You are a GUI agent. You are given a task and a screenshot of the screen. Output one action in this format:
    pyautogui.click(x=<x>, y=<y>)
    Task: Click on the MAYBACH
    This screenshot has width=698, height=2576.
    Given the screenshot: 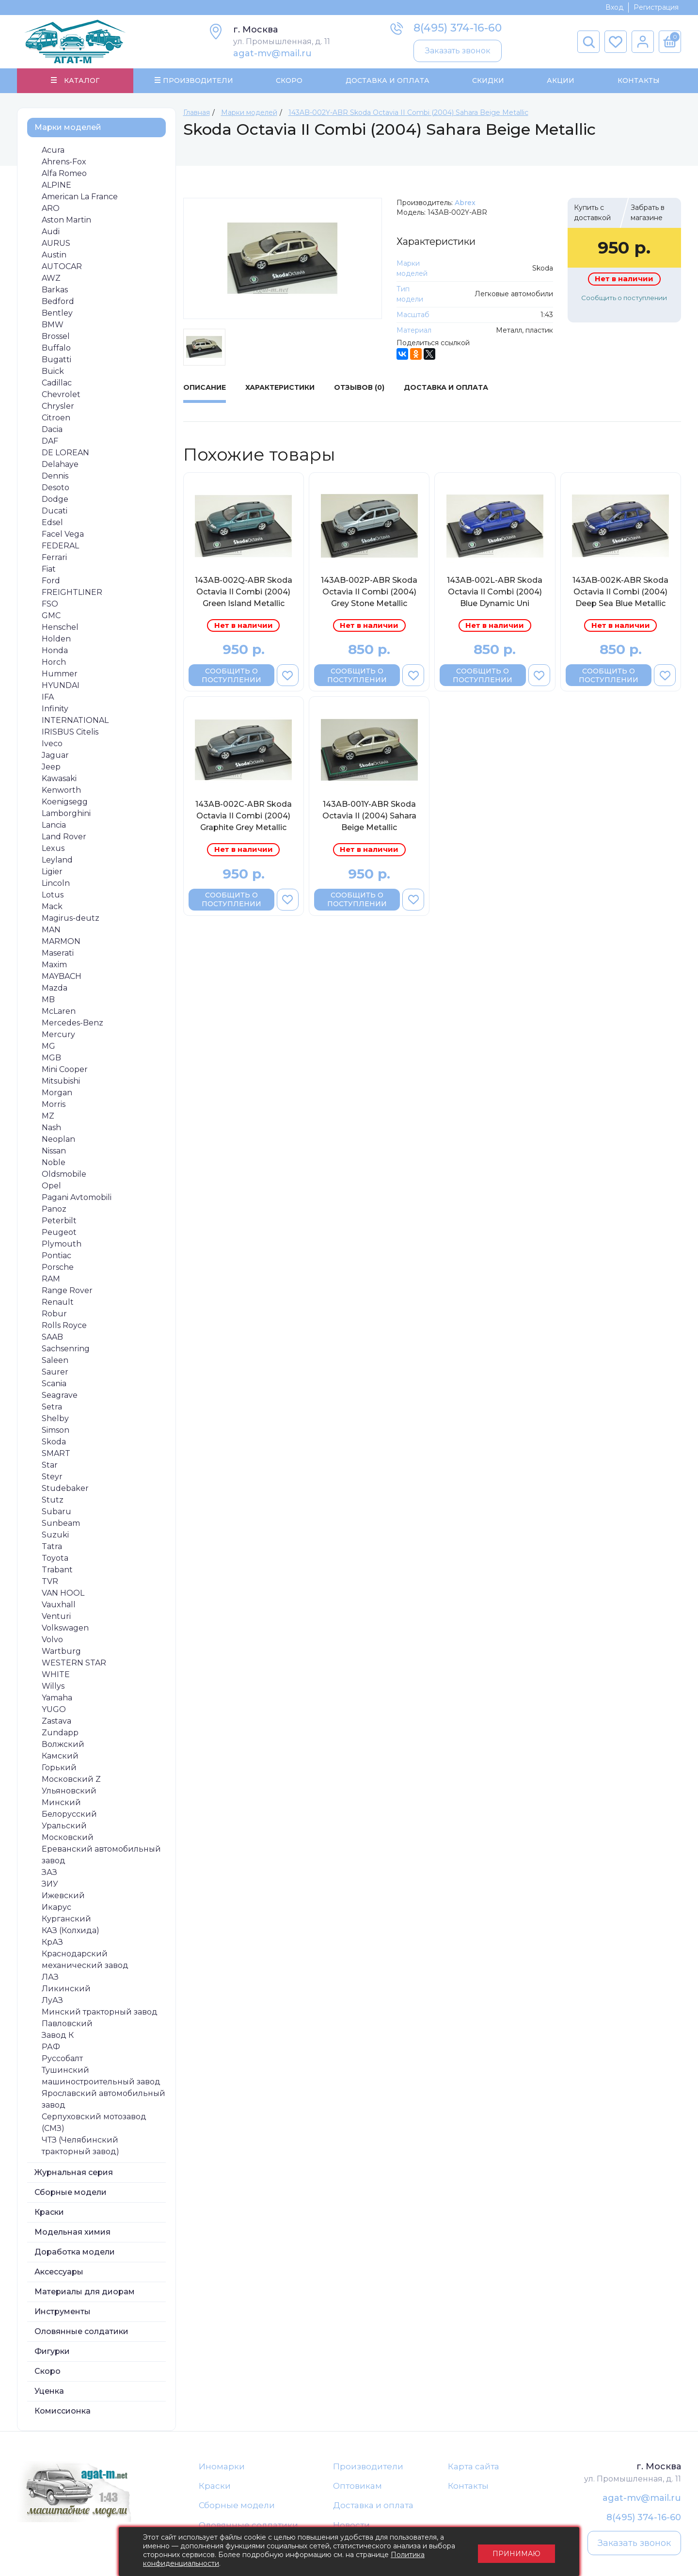 What is the action you would take?
    pyautogui.click(x=61, y=976)
    